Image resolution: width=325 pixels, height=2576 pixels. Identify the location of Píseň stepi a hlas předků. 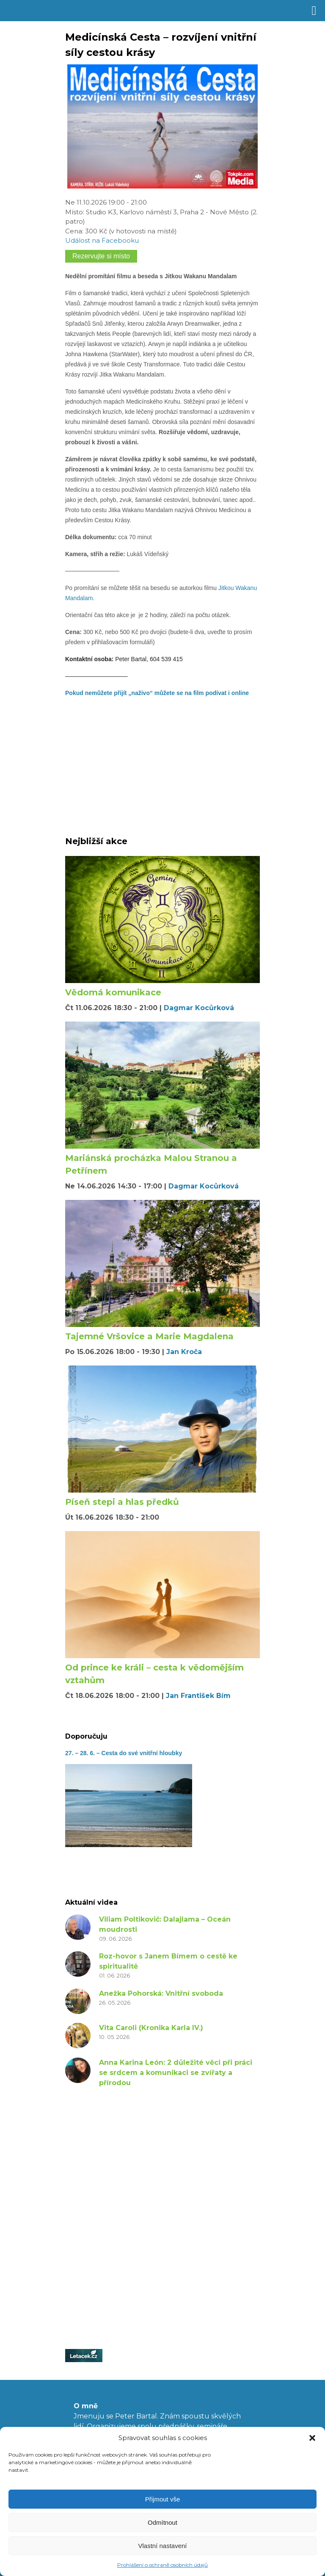
(122, 1502).